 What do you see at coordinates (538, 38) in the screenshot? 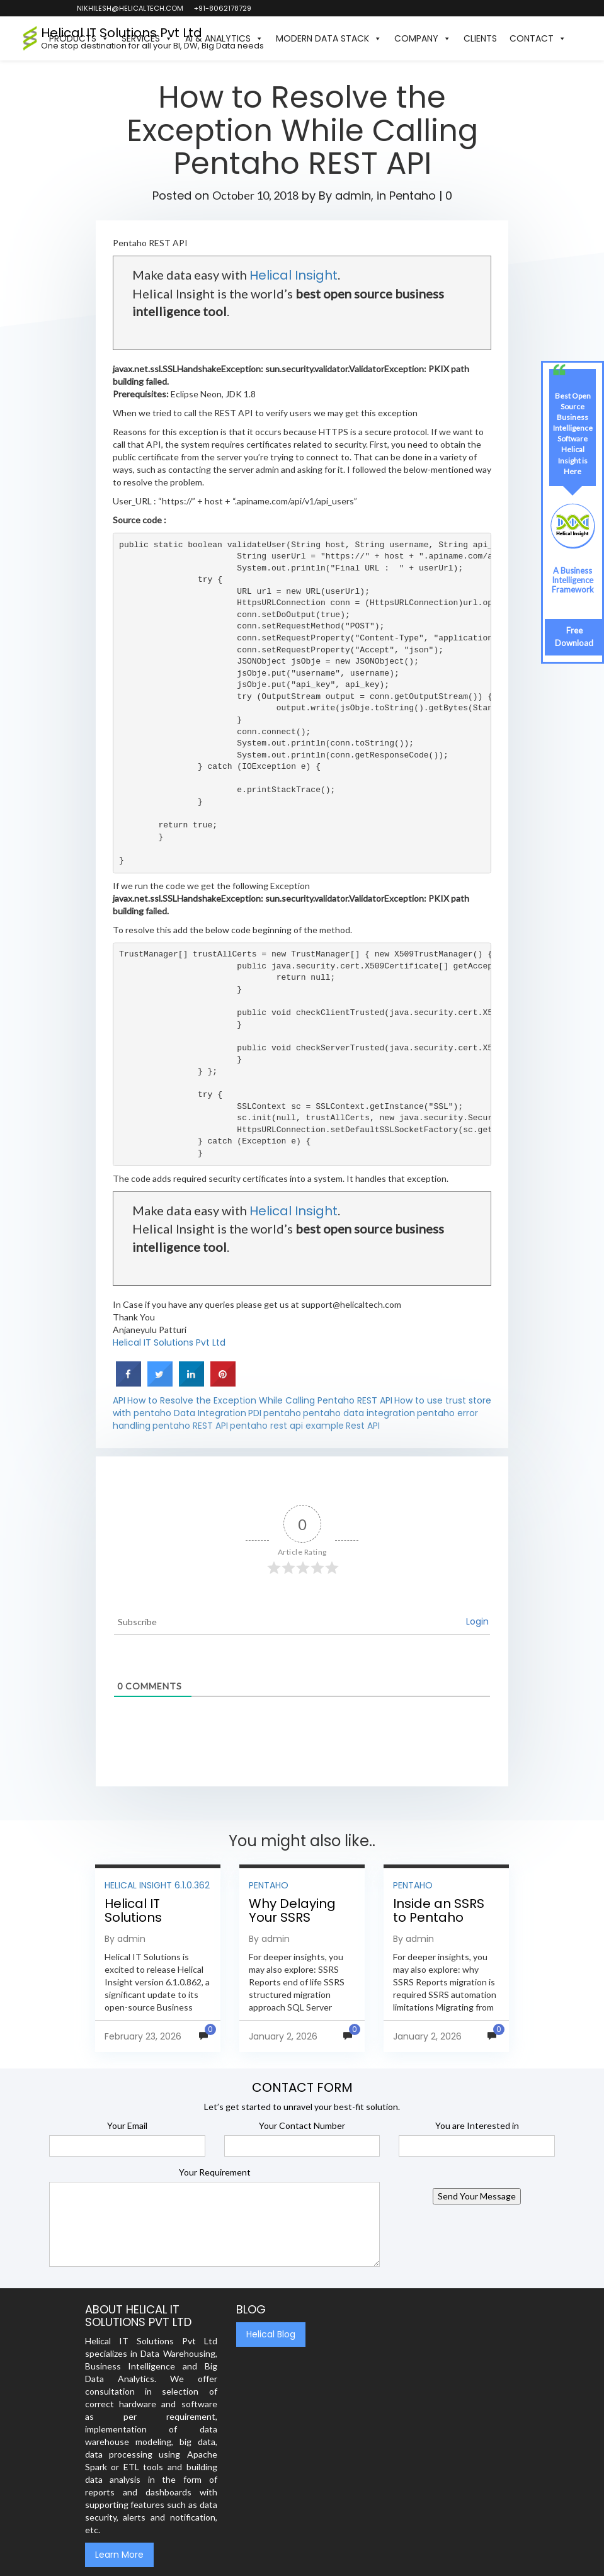
I see `Contact` at bounding box center [538, 38].